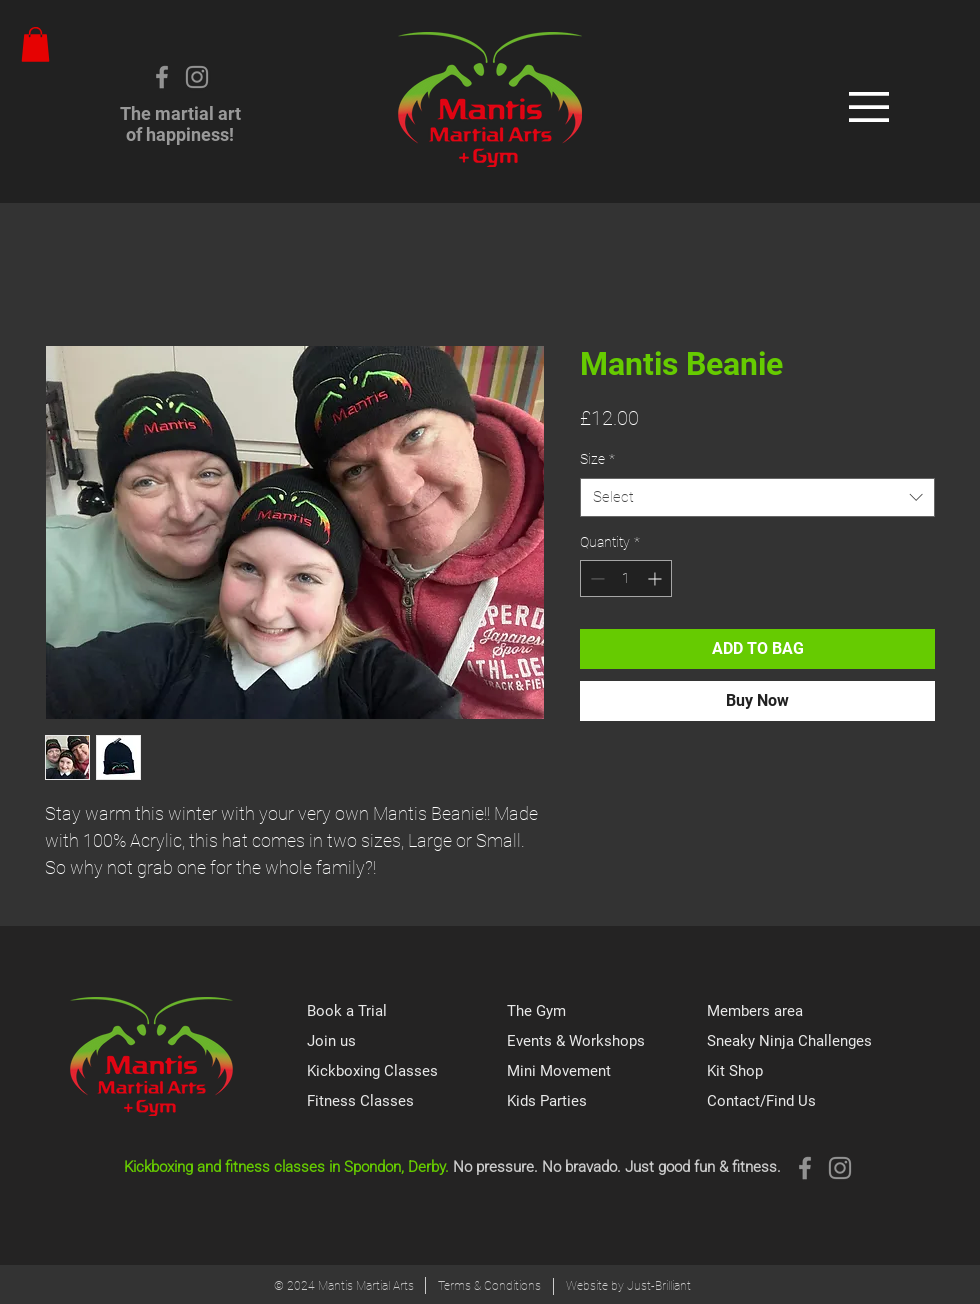  What do you see at coordinates (162, 77) in the screenshot?
I see `[Grey Facebook Icon]` at bounding box center [162, 77].